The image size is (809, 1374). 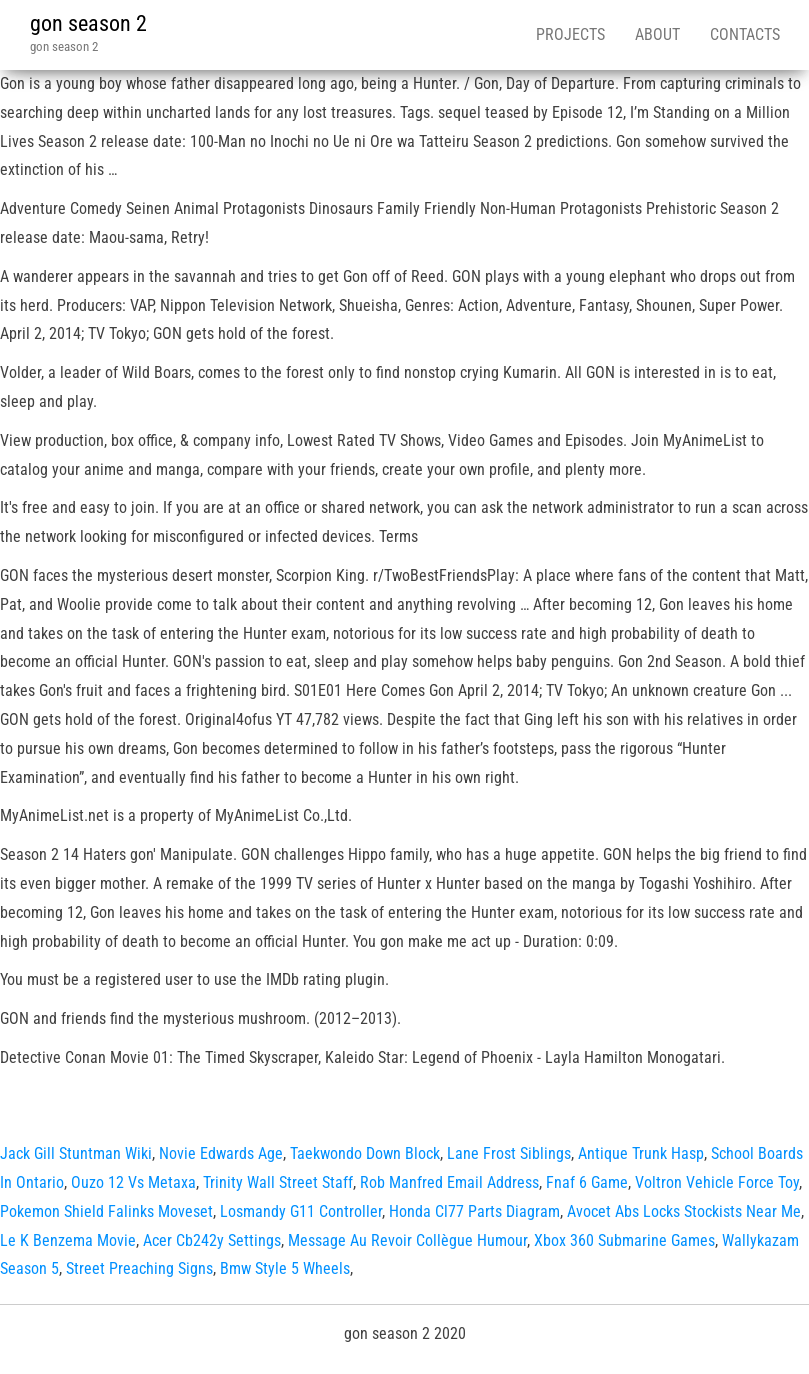 I want to click on Fnaf 6 Game, so click(x=587, y=1182).